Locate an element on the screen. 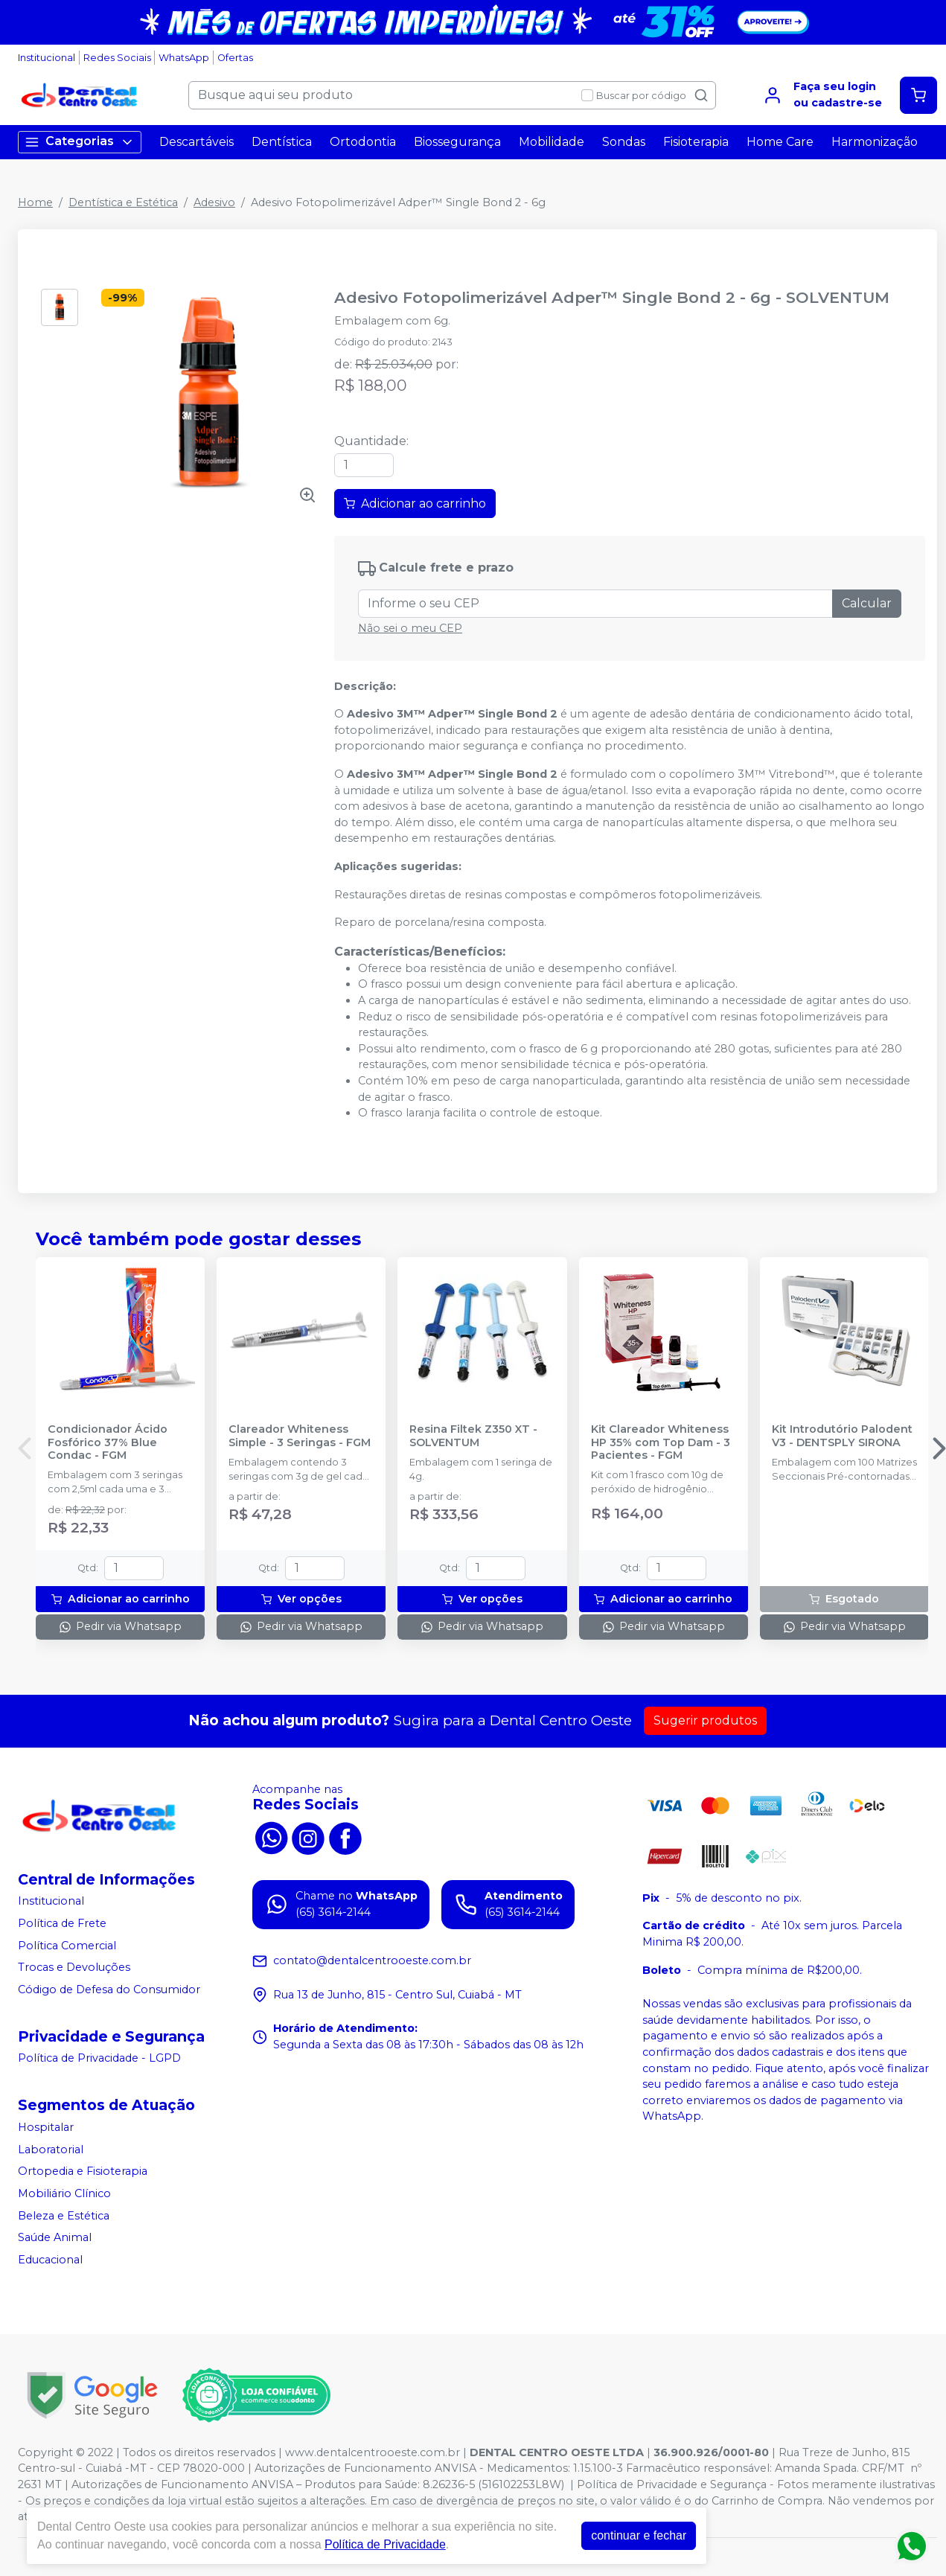 The image size is (946, 2576). Trocas e Devoluções is located at coordinates (74, 1967).